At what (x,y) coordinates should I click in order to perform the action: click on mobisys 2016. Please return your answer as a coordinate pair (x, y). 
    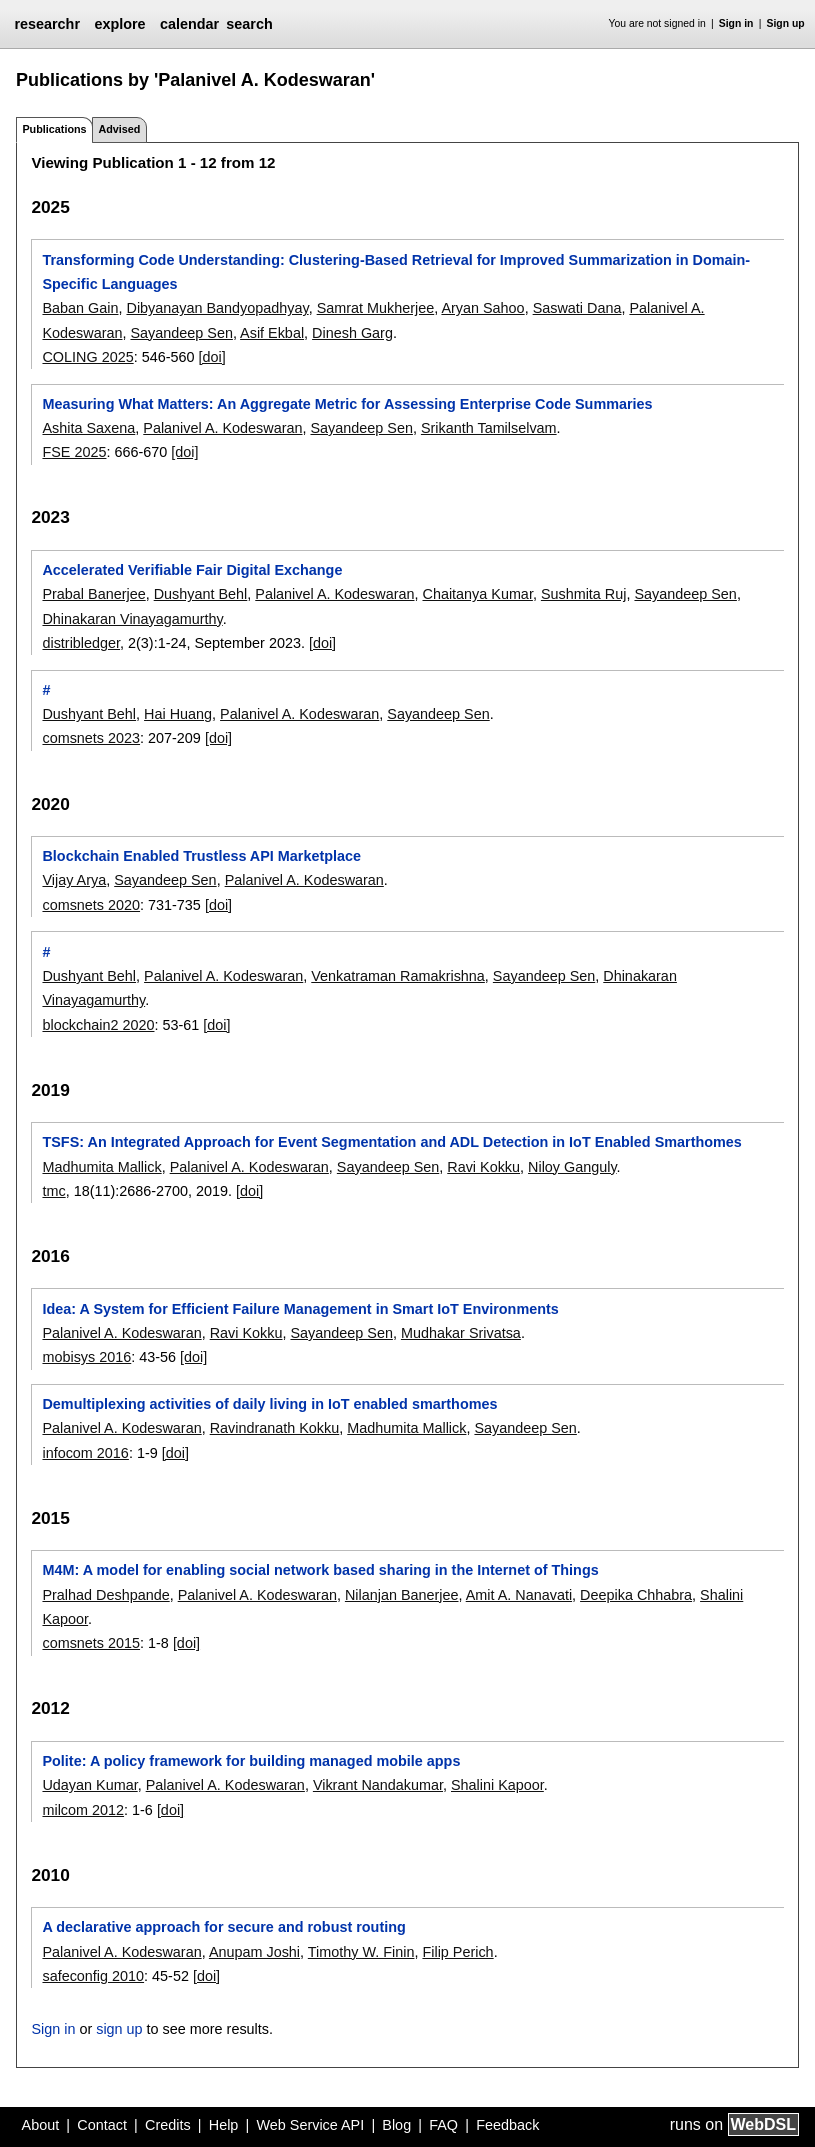
    Looking at the image, I should click on (86, 1357).